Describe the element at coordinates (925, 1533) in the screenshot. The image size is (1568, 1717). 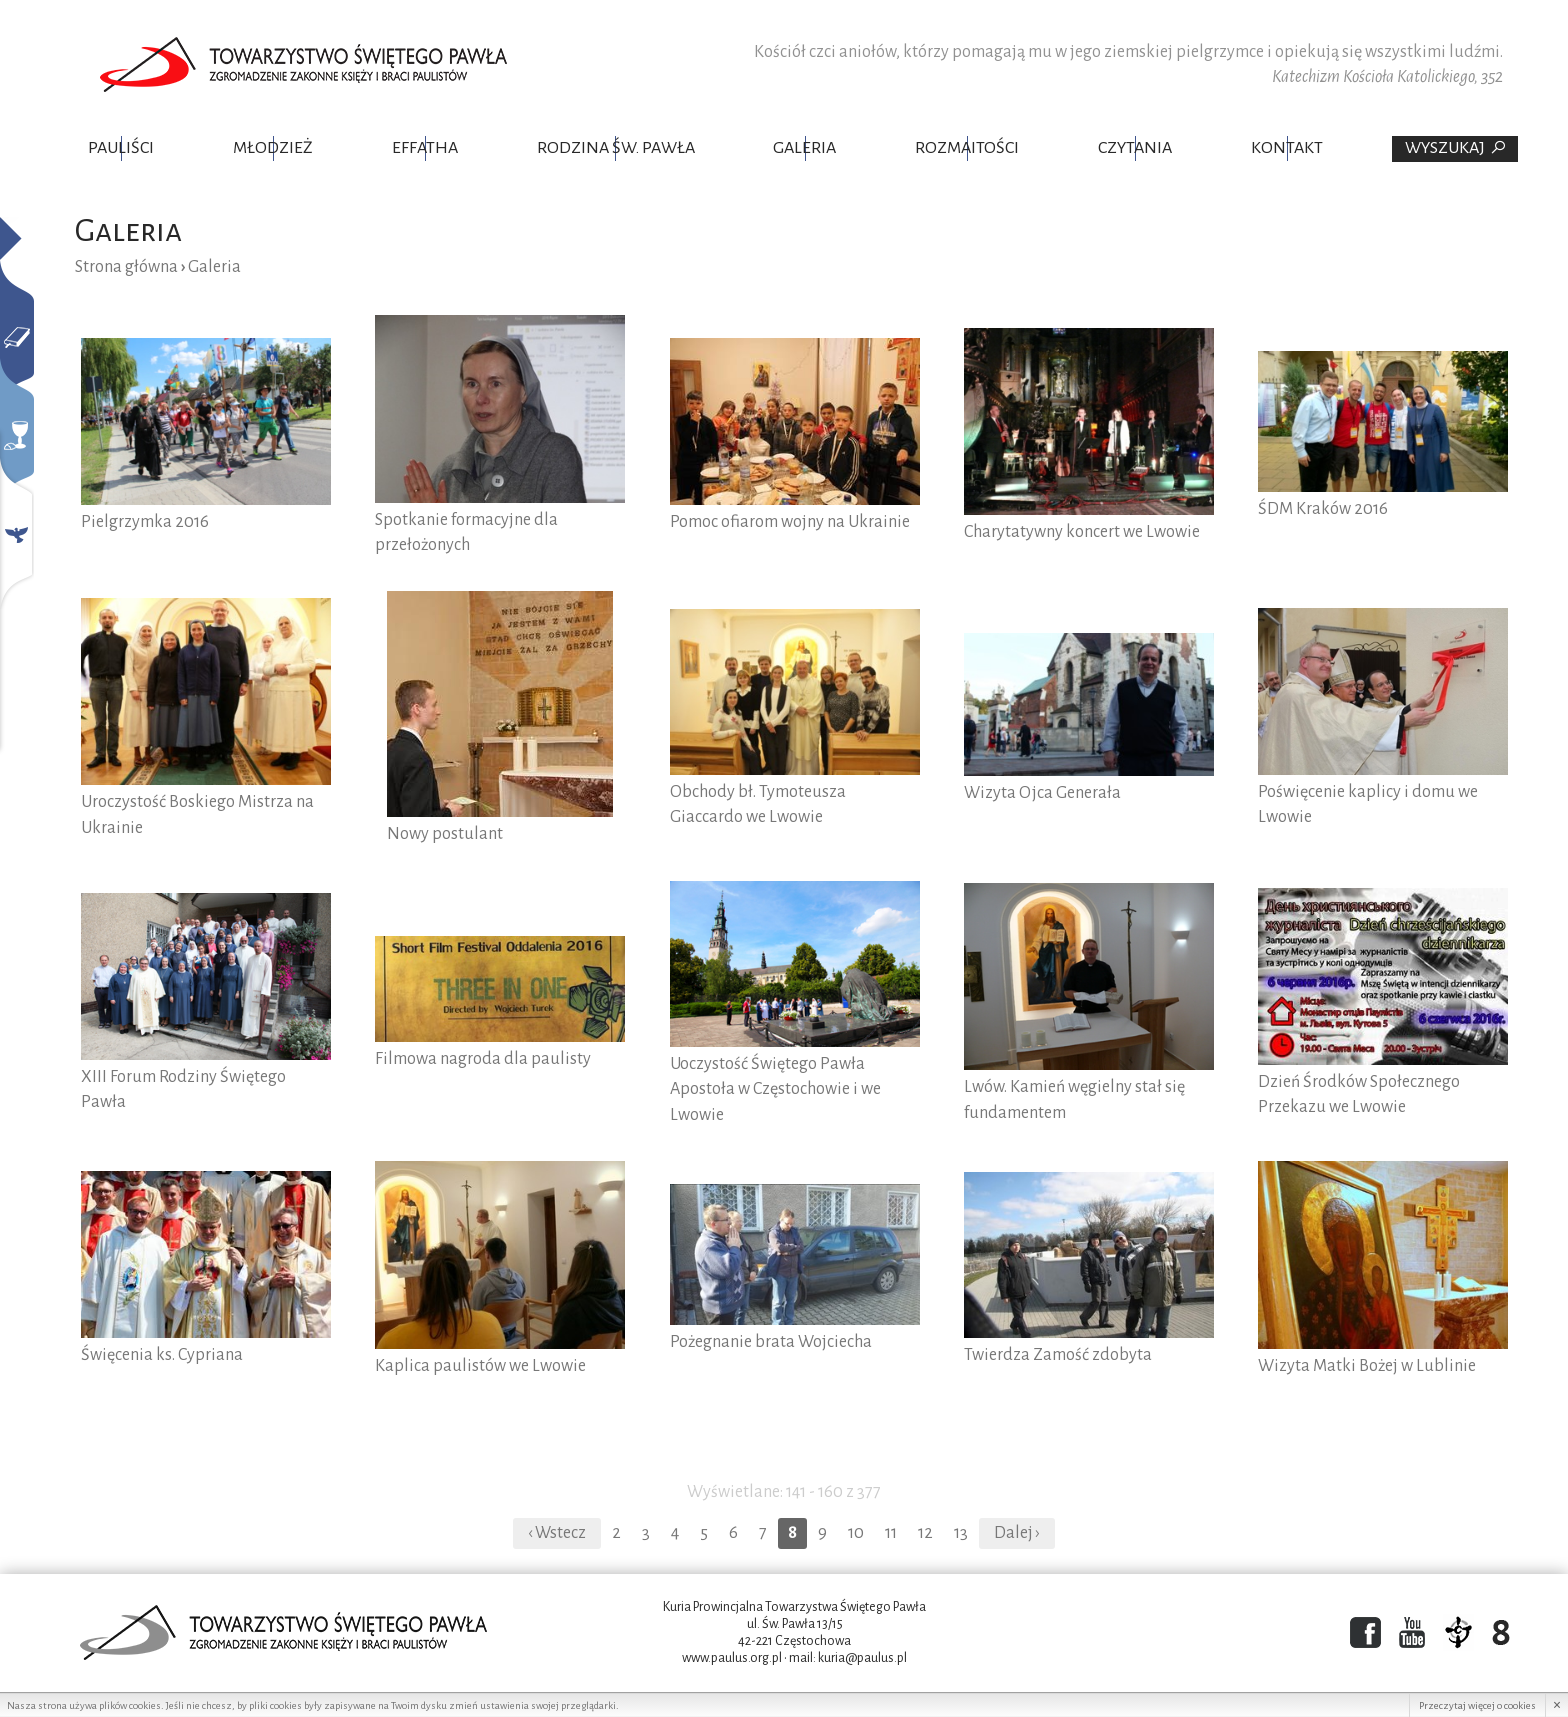
I see `12` at that location.